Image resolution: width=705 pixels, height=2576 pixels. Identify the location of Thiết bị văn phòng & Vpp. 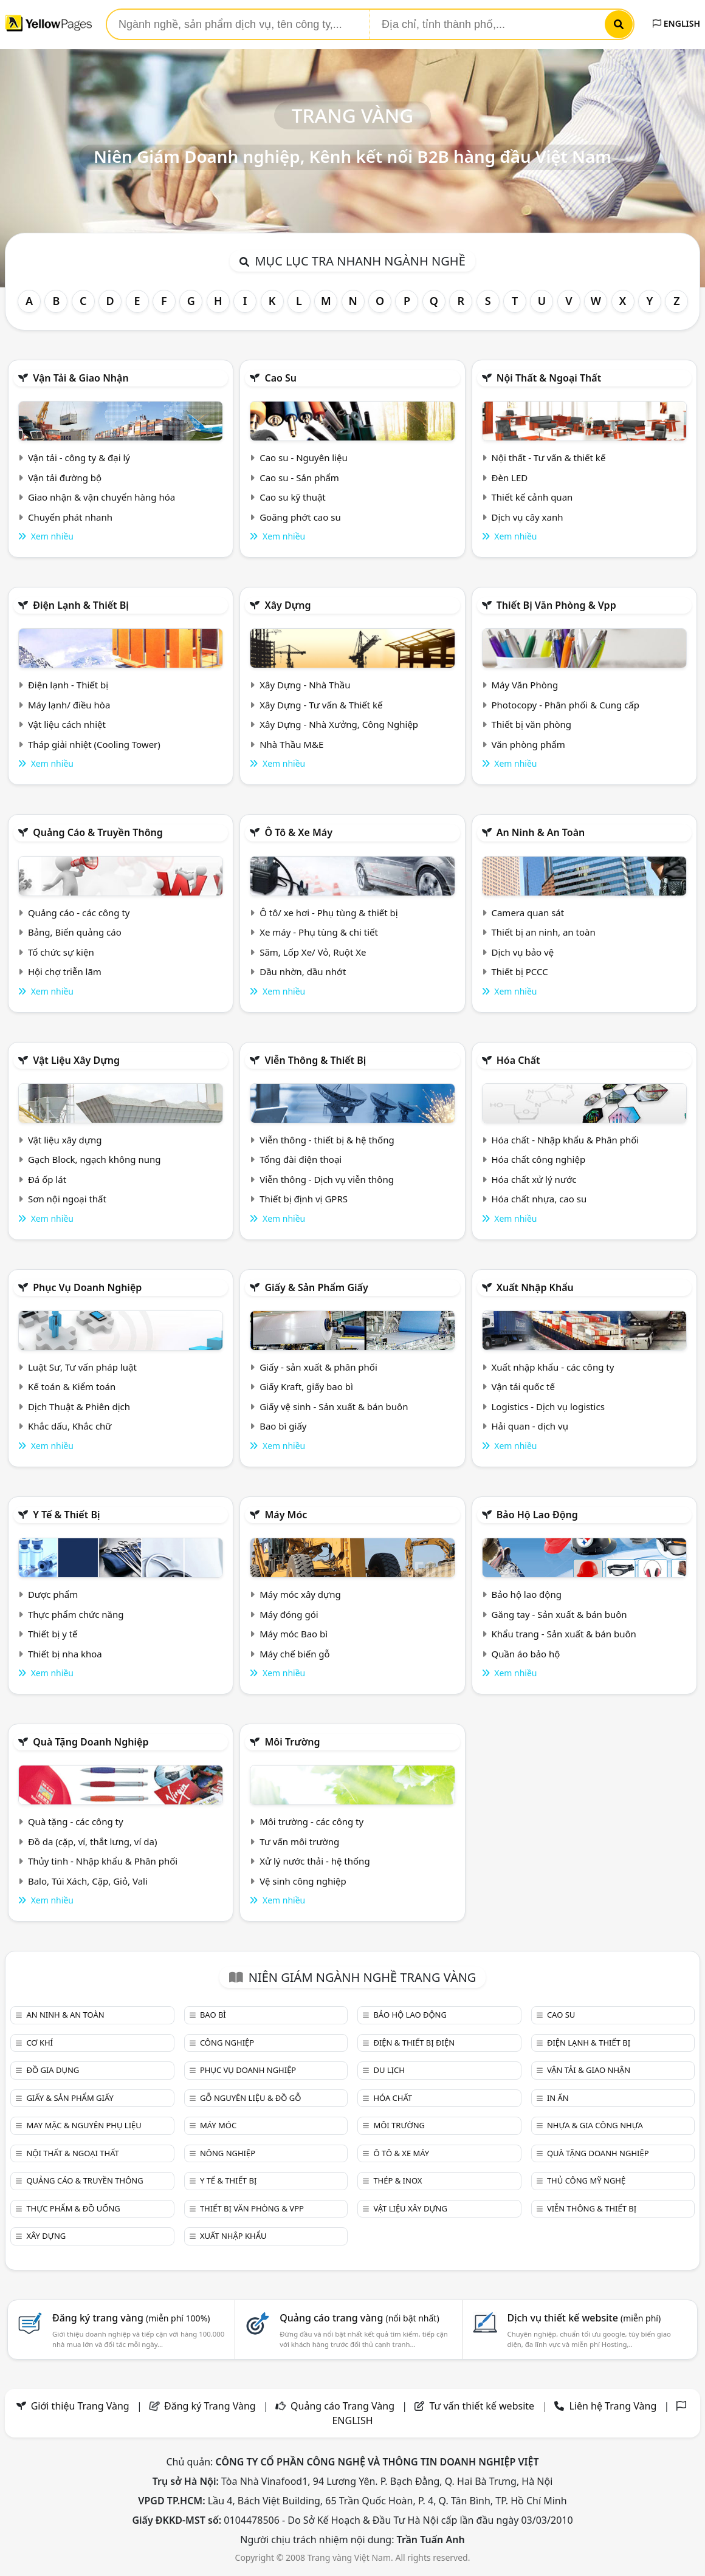
(556, 605).